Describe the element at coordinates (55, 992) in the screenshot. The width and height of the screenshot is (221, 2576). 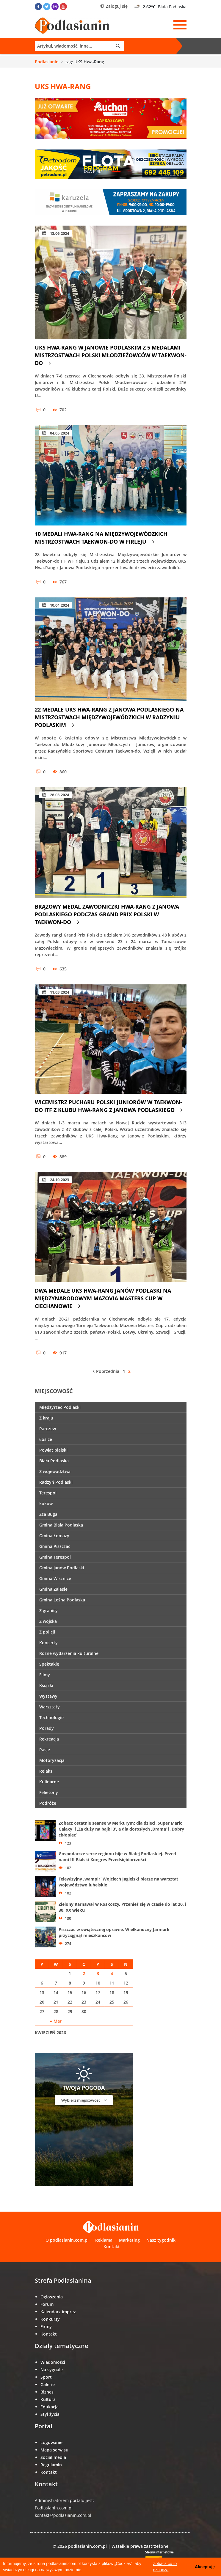
I see `11.03.2024` at that location.